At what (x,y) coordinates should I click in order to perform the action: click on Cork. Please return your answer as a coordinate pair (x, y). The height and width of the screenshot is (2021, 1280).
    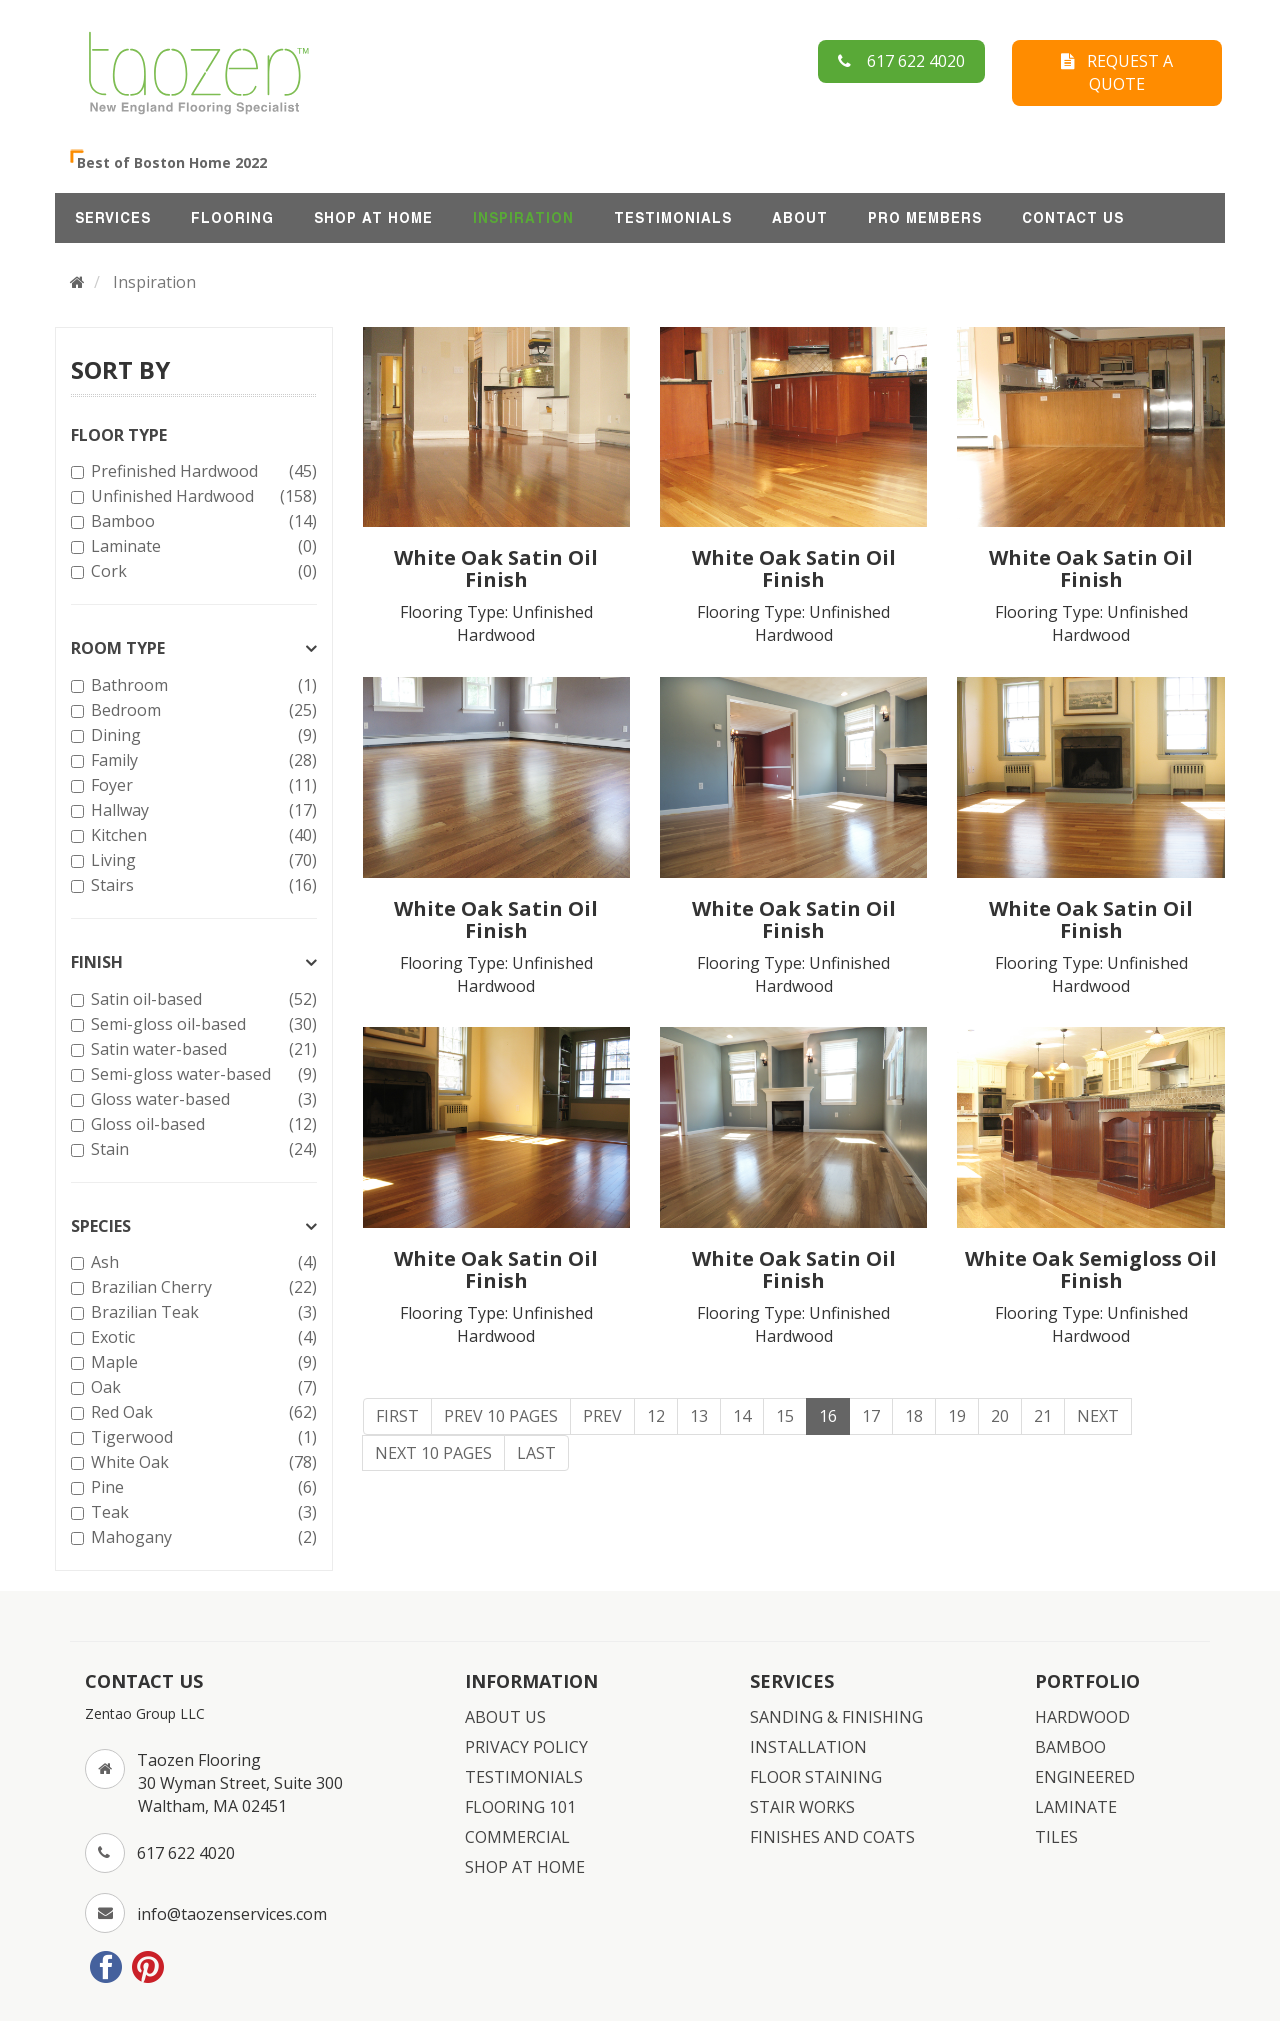
    Looking at the image, I should click on (201, 571).